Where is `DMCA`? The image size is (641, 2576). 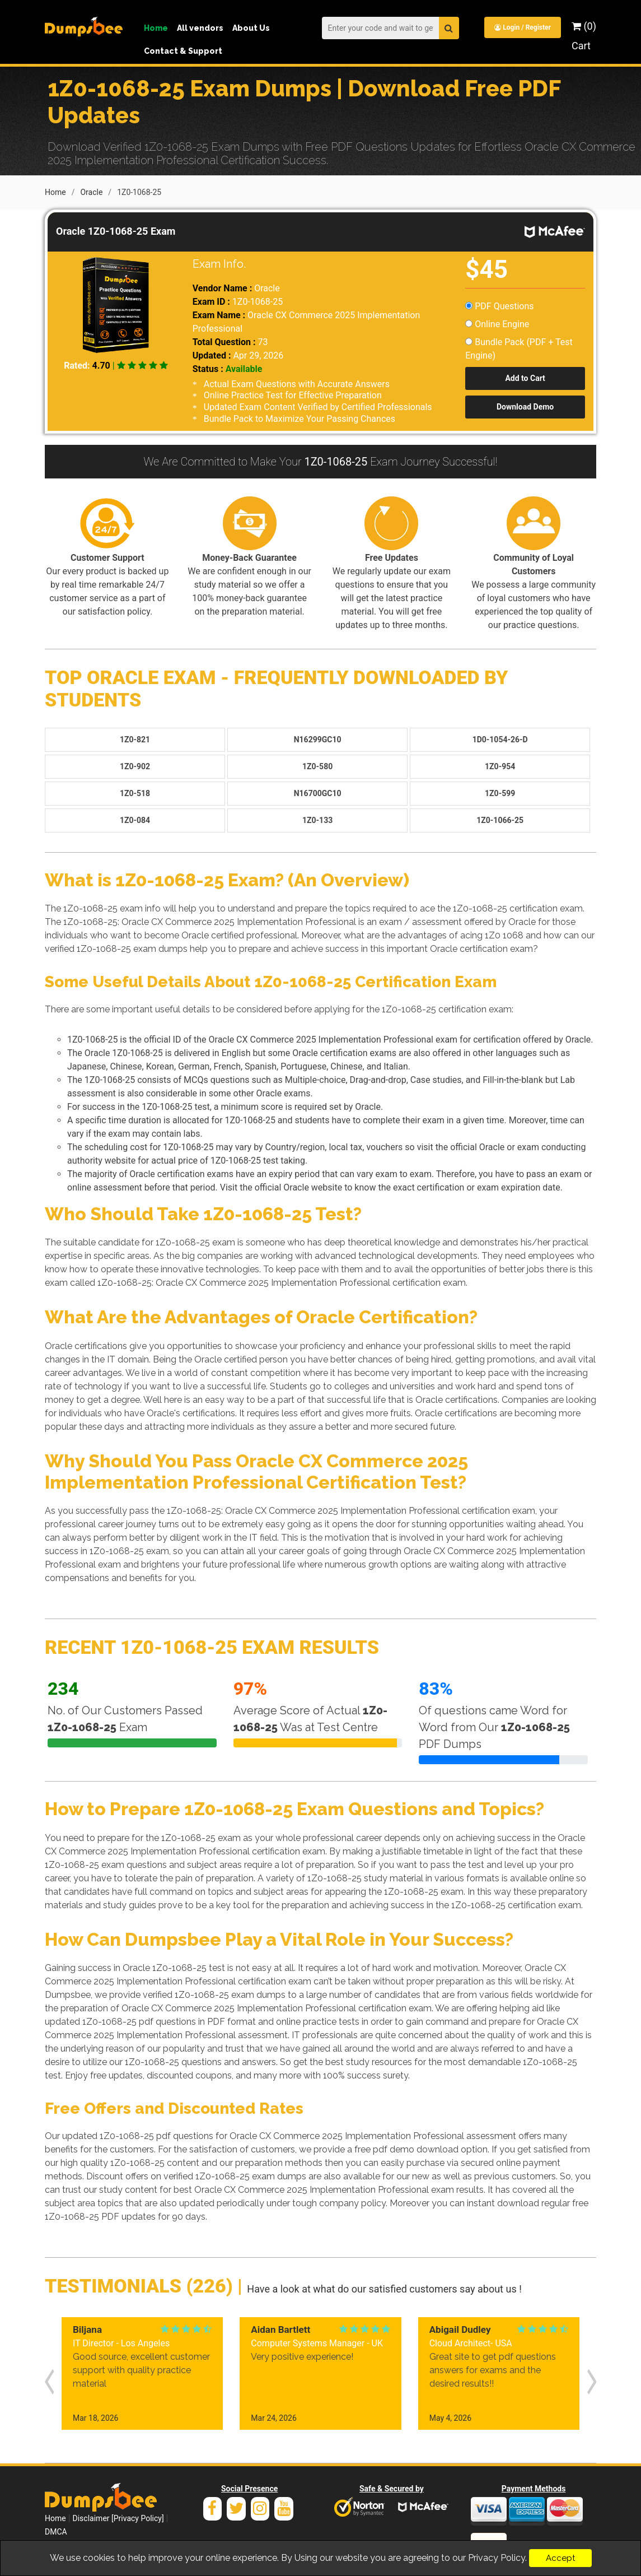
DMCA is located at coordinates (56, 2517).